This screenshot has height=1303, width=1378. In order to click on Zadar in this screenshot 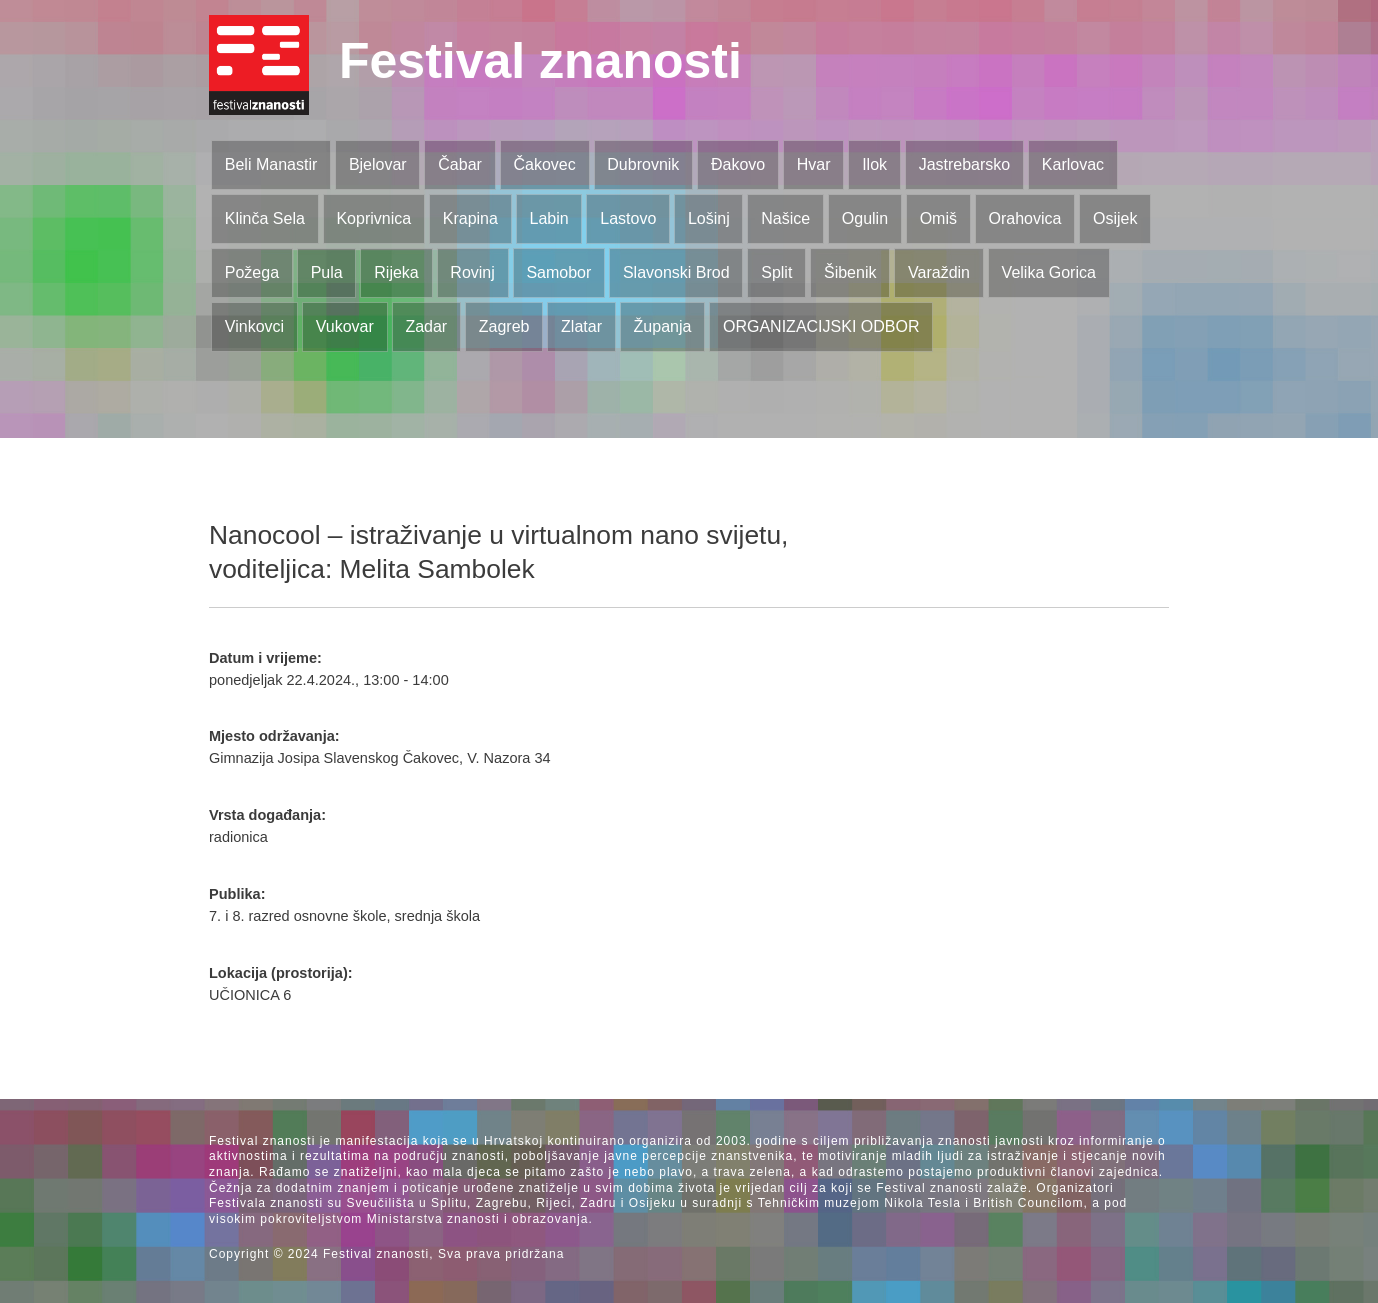, I will do `click(426, 326)`.